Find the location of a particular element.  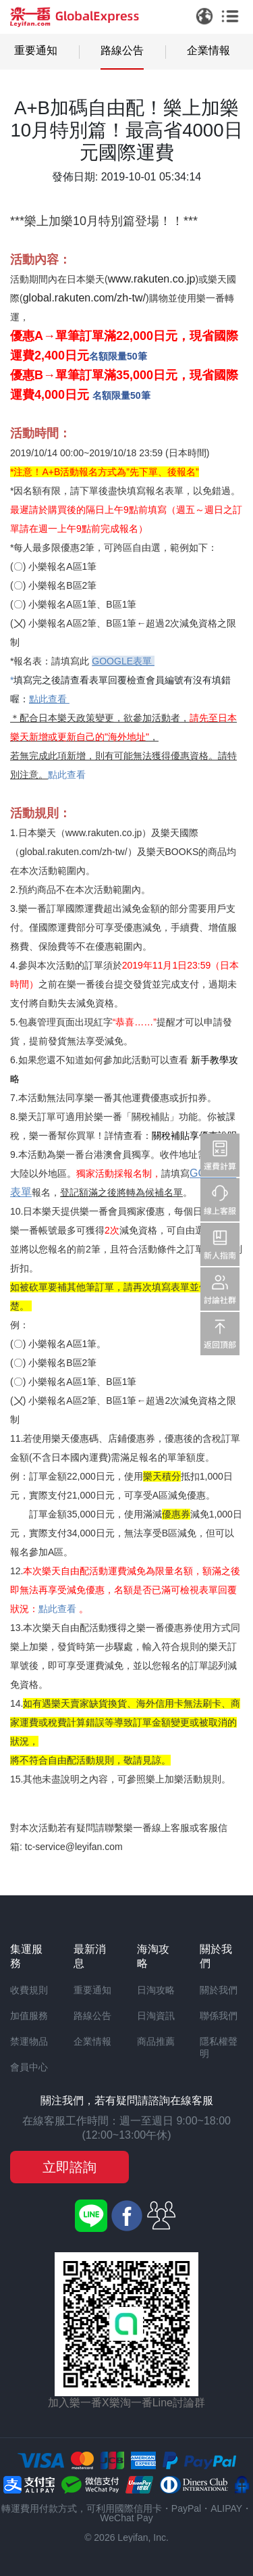

立即諮詢 is located at coordinates (69, 2167).